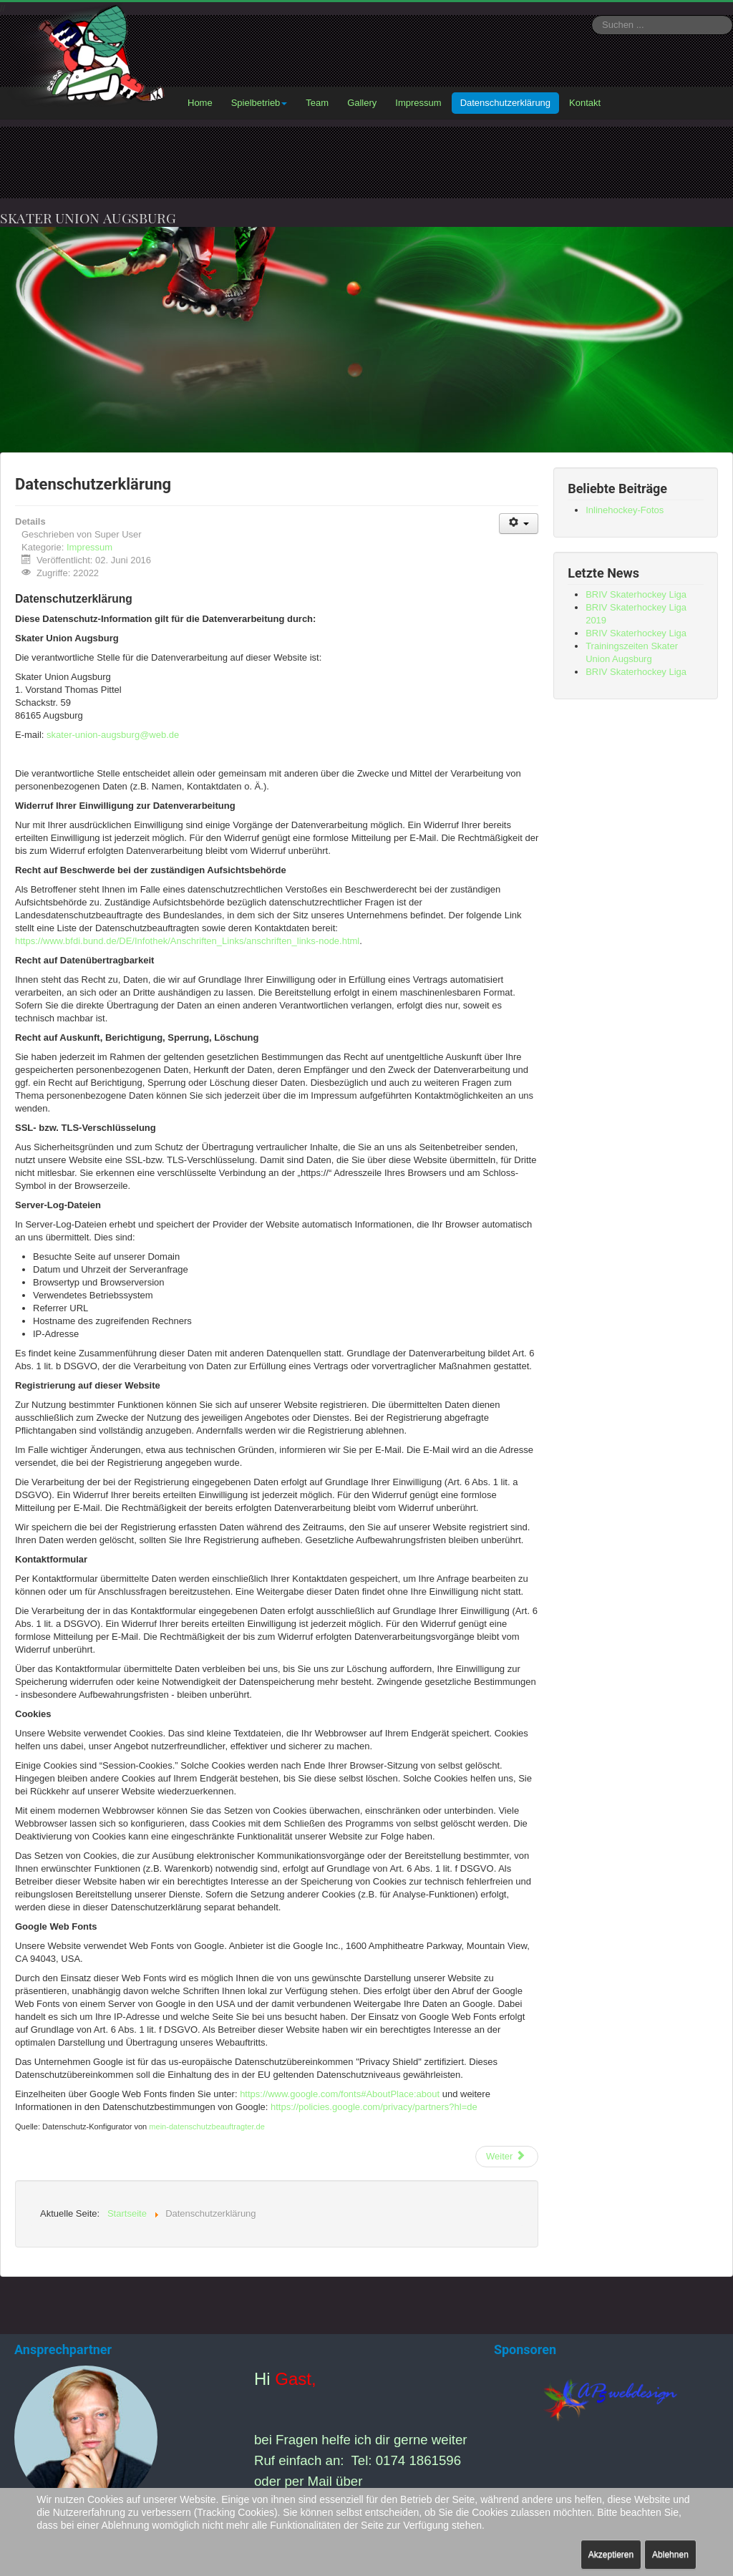 The width and height of the screenshot is (733, 2576). I want to click on skater-union-augsburg@web.de, so click(113, 734).